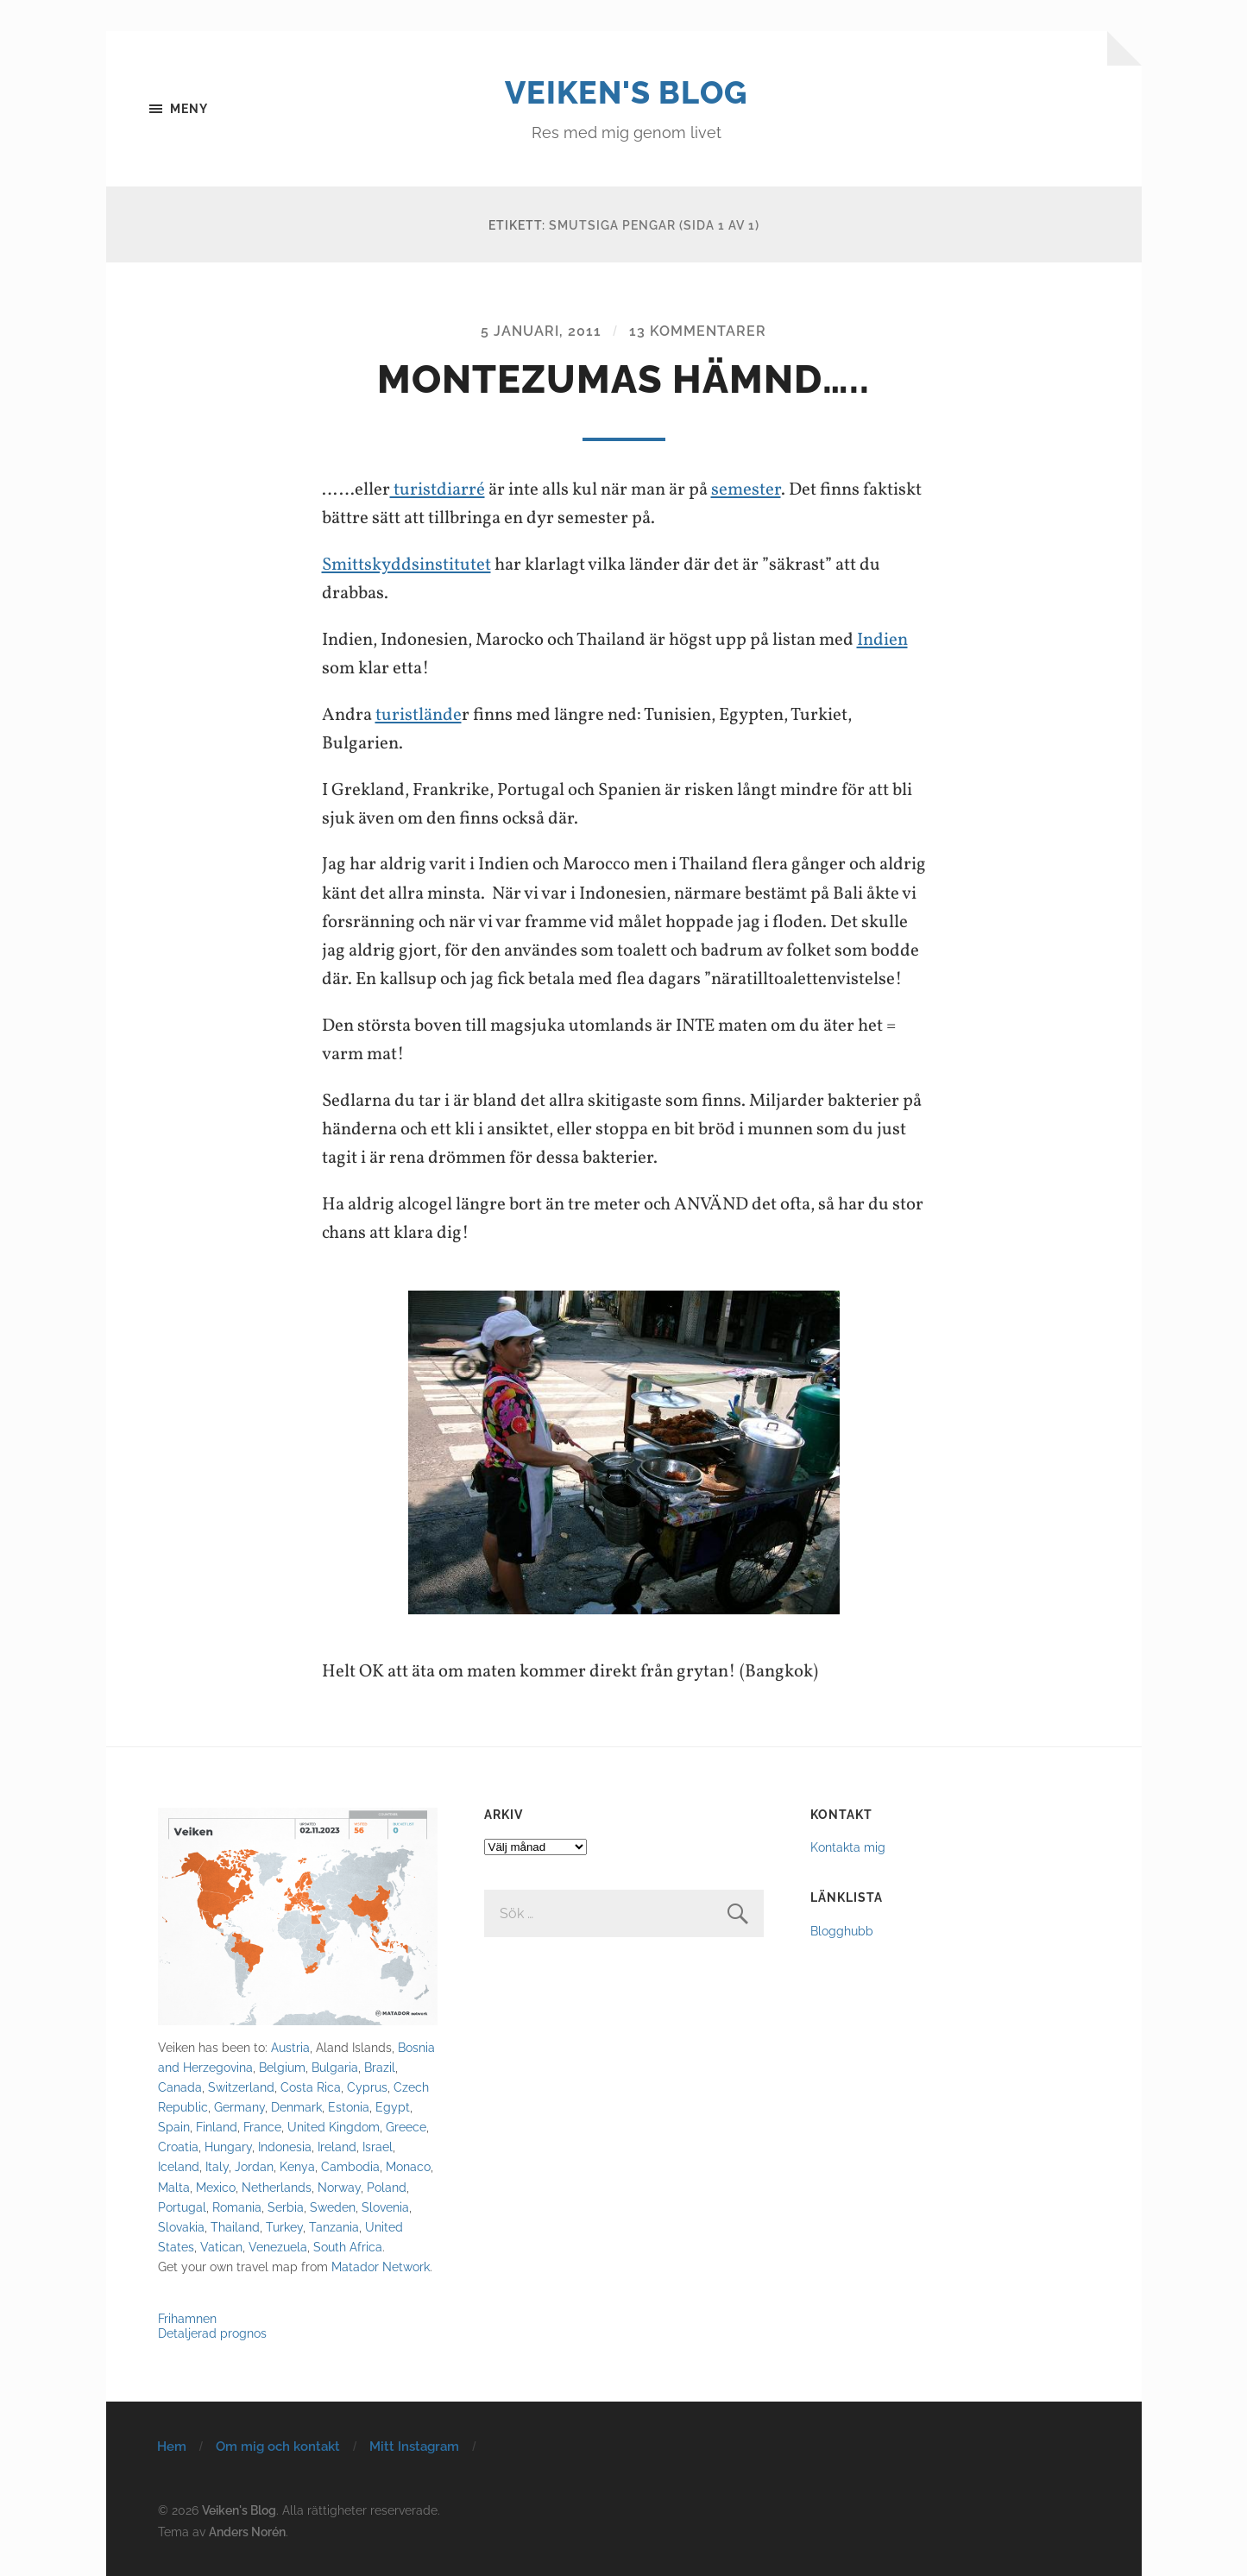 This screenshot has height=2576, width=1247. I want to click on Venezuela, so click(278, 2246).